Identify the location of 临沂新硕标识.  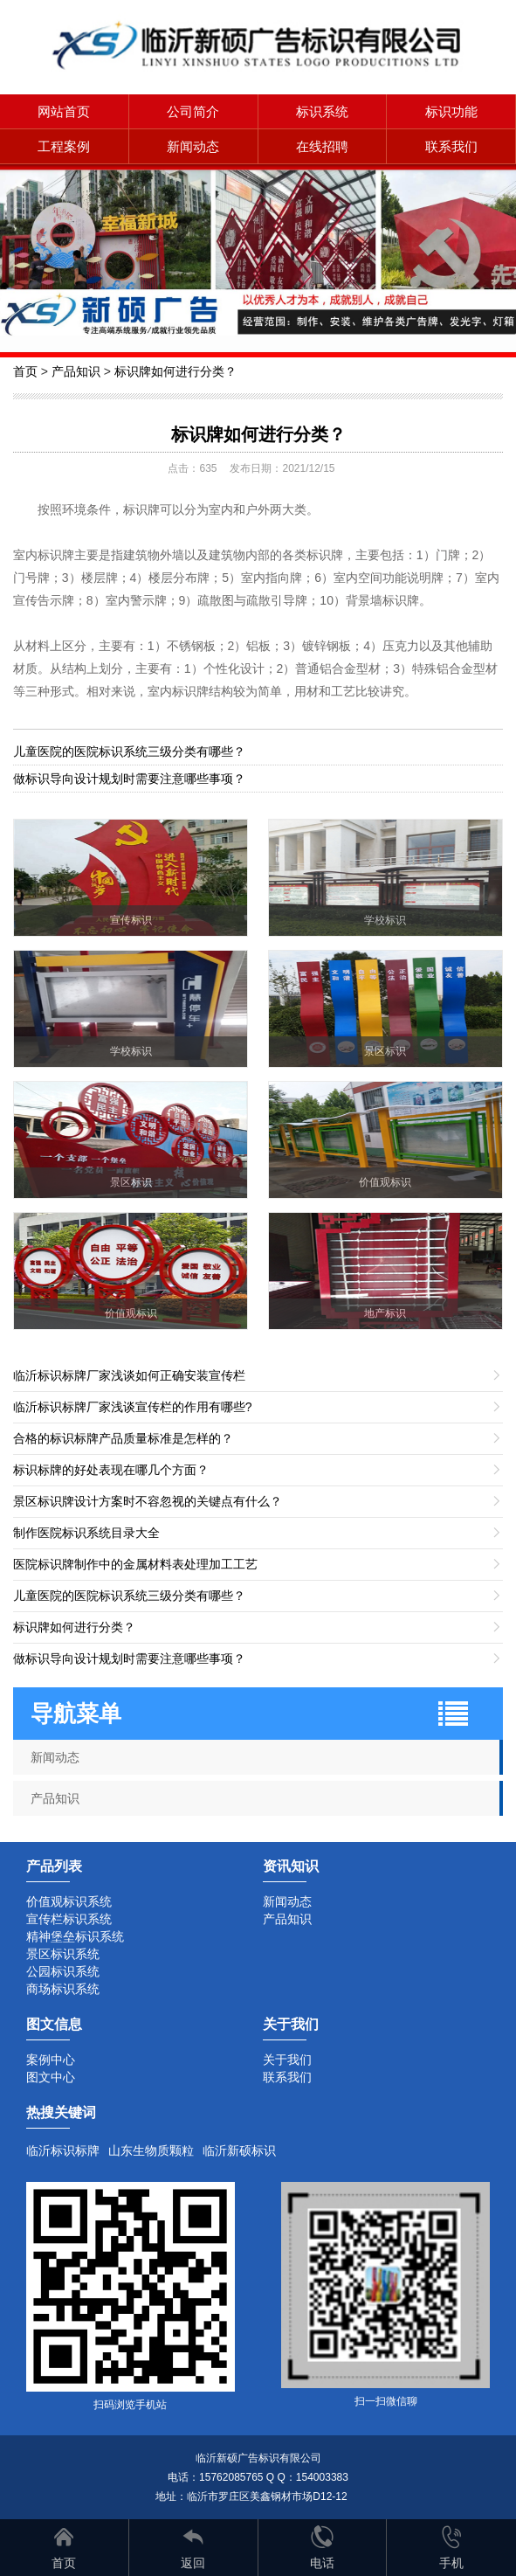
(239, 2150).